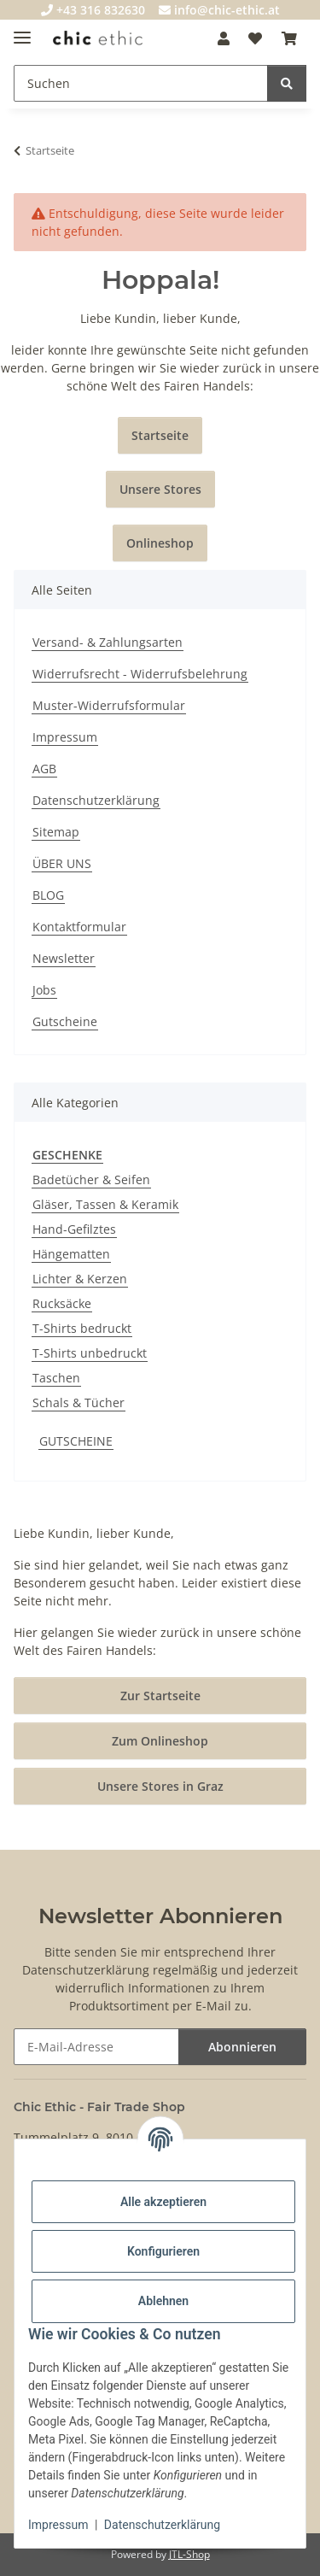 This screenshot has height=2576, width=320. What do you see at coordinates (22, 30) in the screenshot?
I see `[Menü ausklappbar]` at bounding box center [22, 30].